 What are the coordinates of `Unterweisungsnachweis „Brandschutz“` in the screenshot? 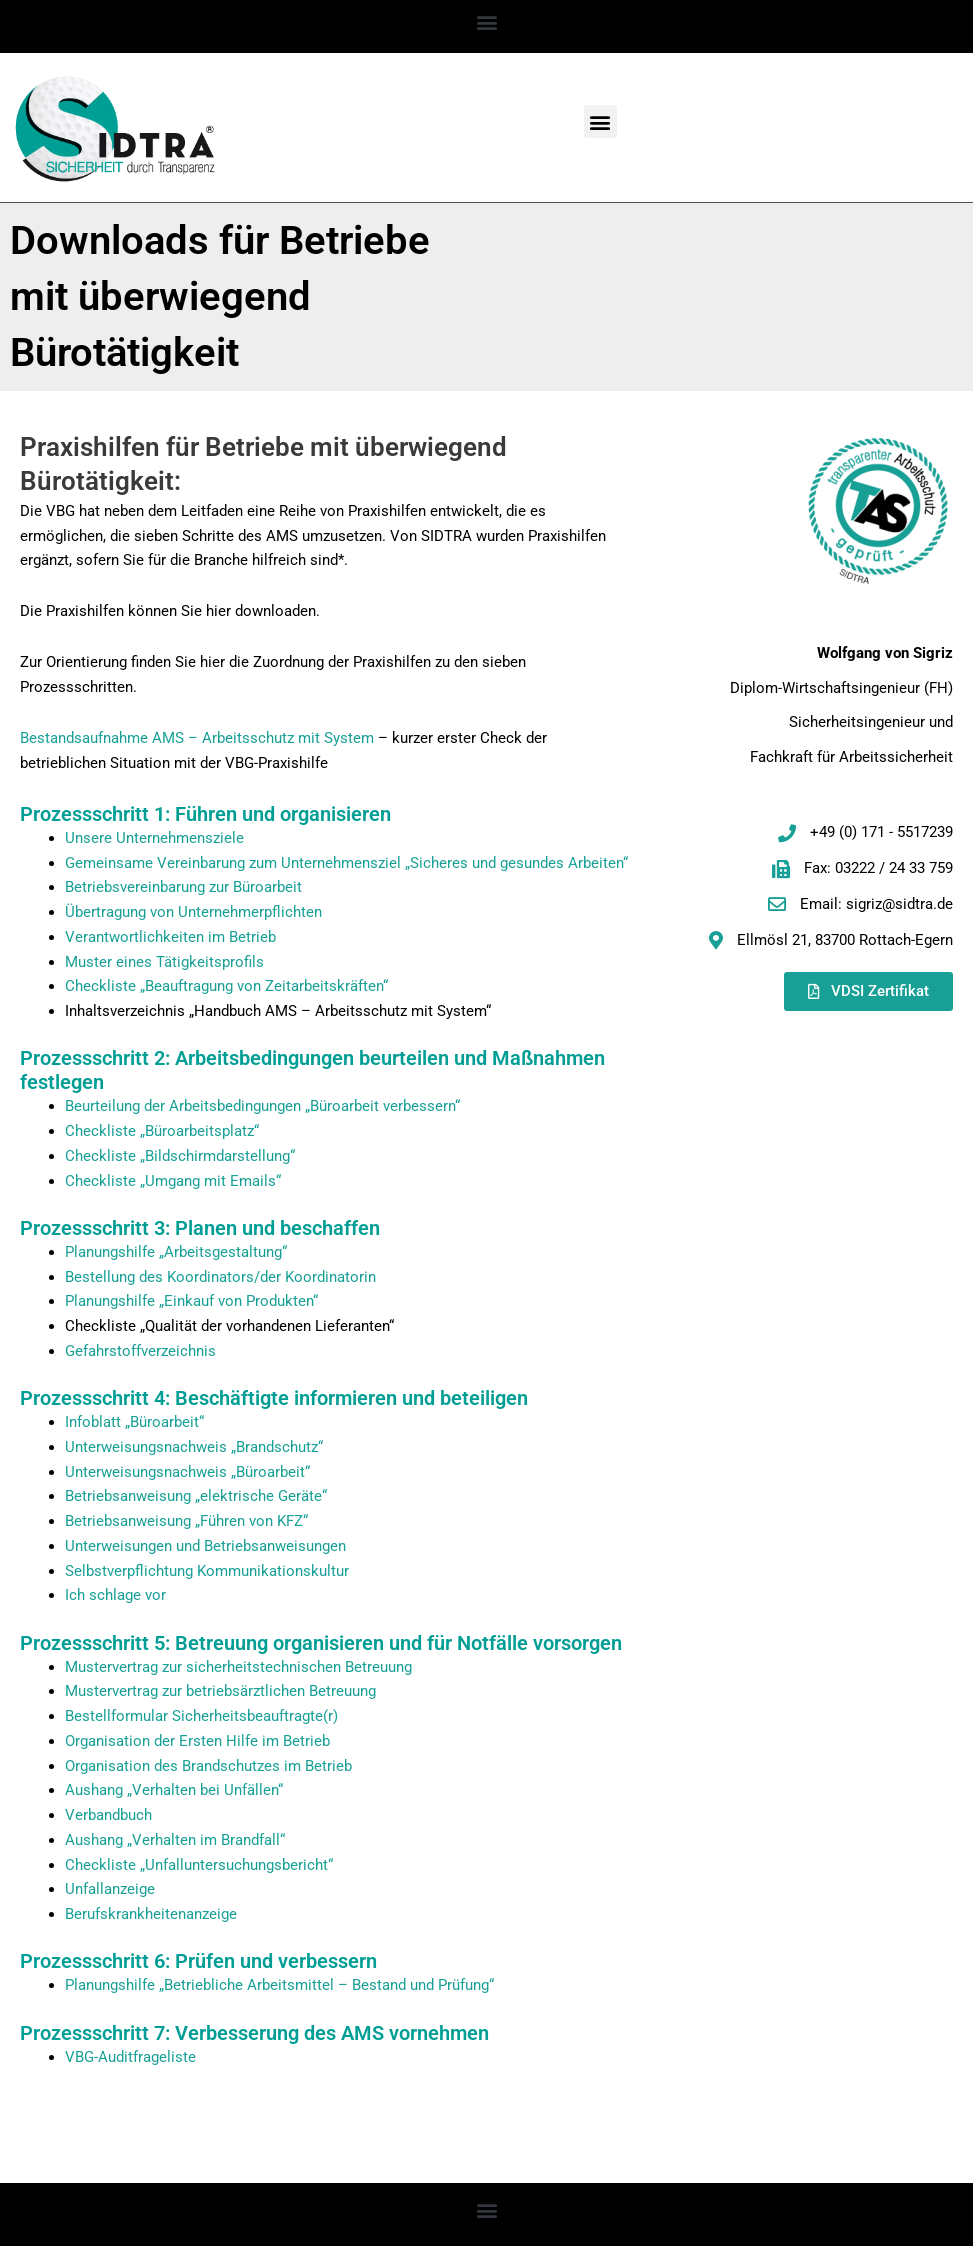 It's located at (194, 1447).